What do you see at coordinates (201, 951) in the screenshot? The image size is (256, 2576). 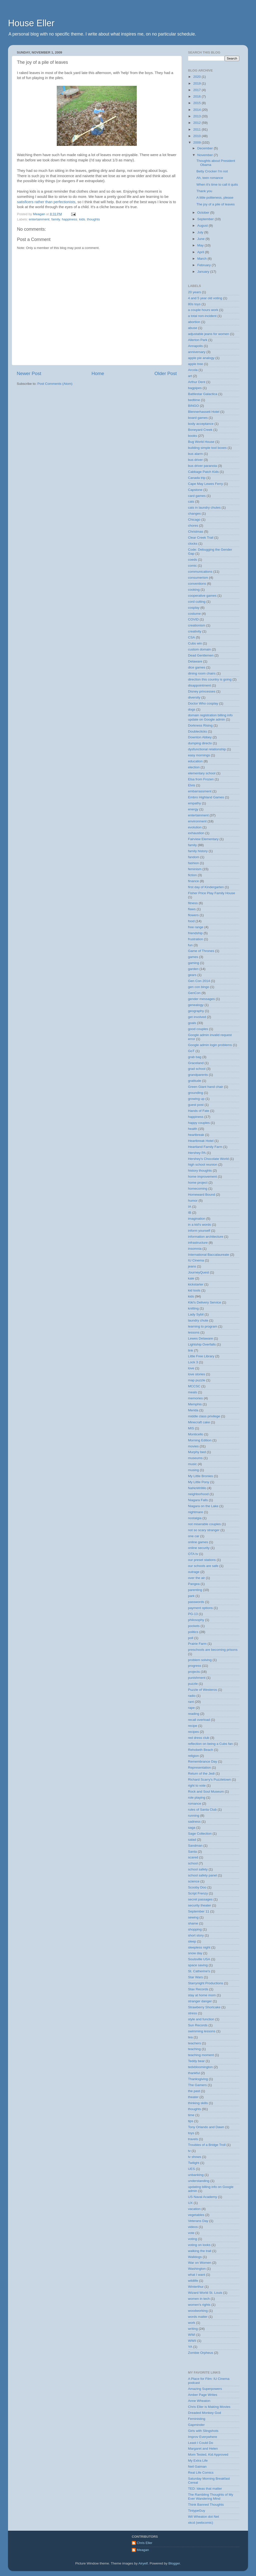 I see `Game of Thrones` at bounding box center [201, 951].